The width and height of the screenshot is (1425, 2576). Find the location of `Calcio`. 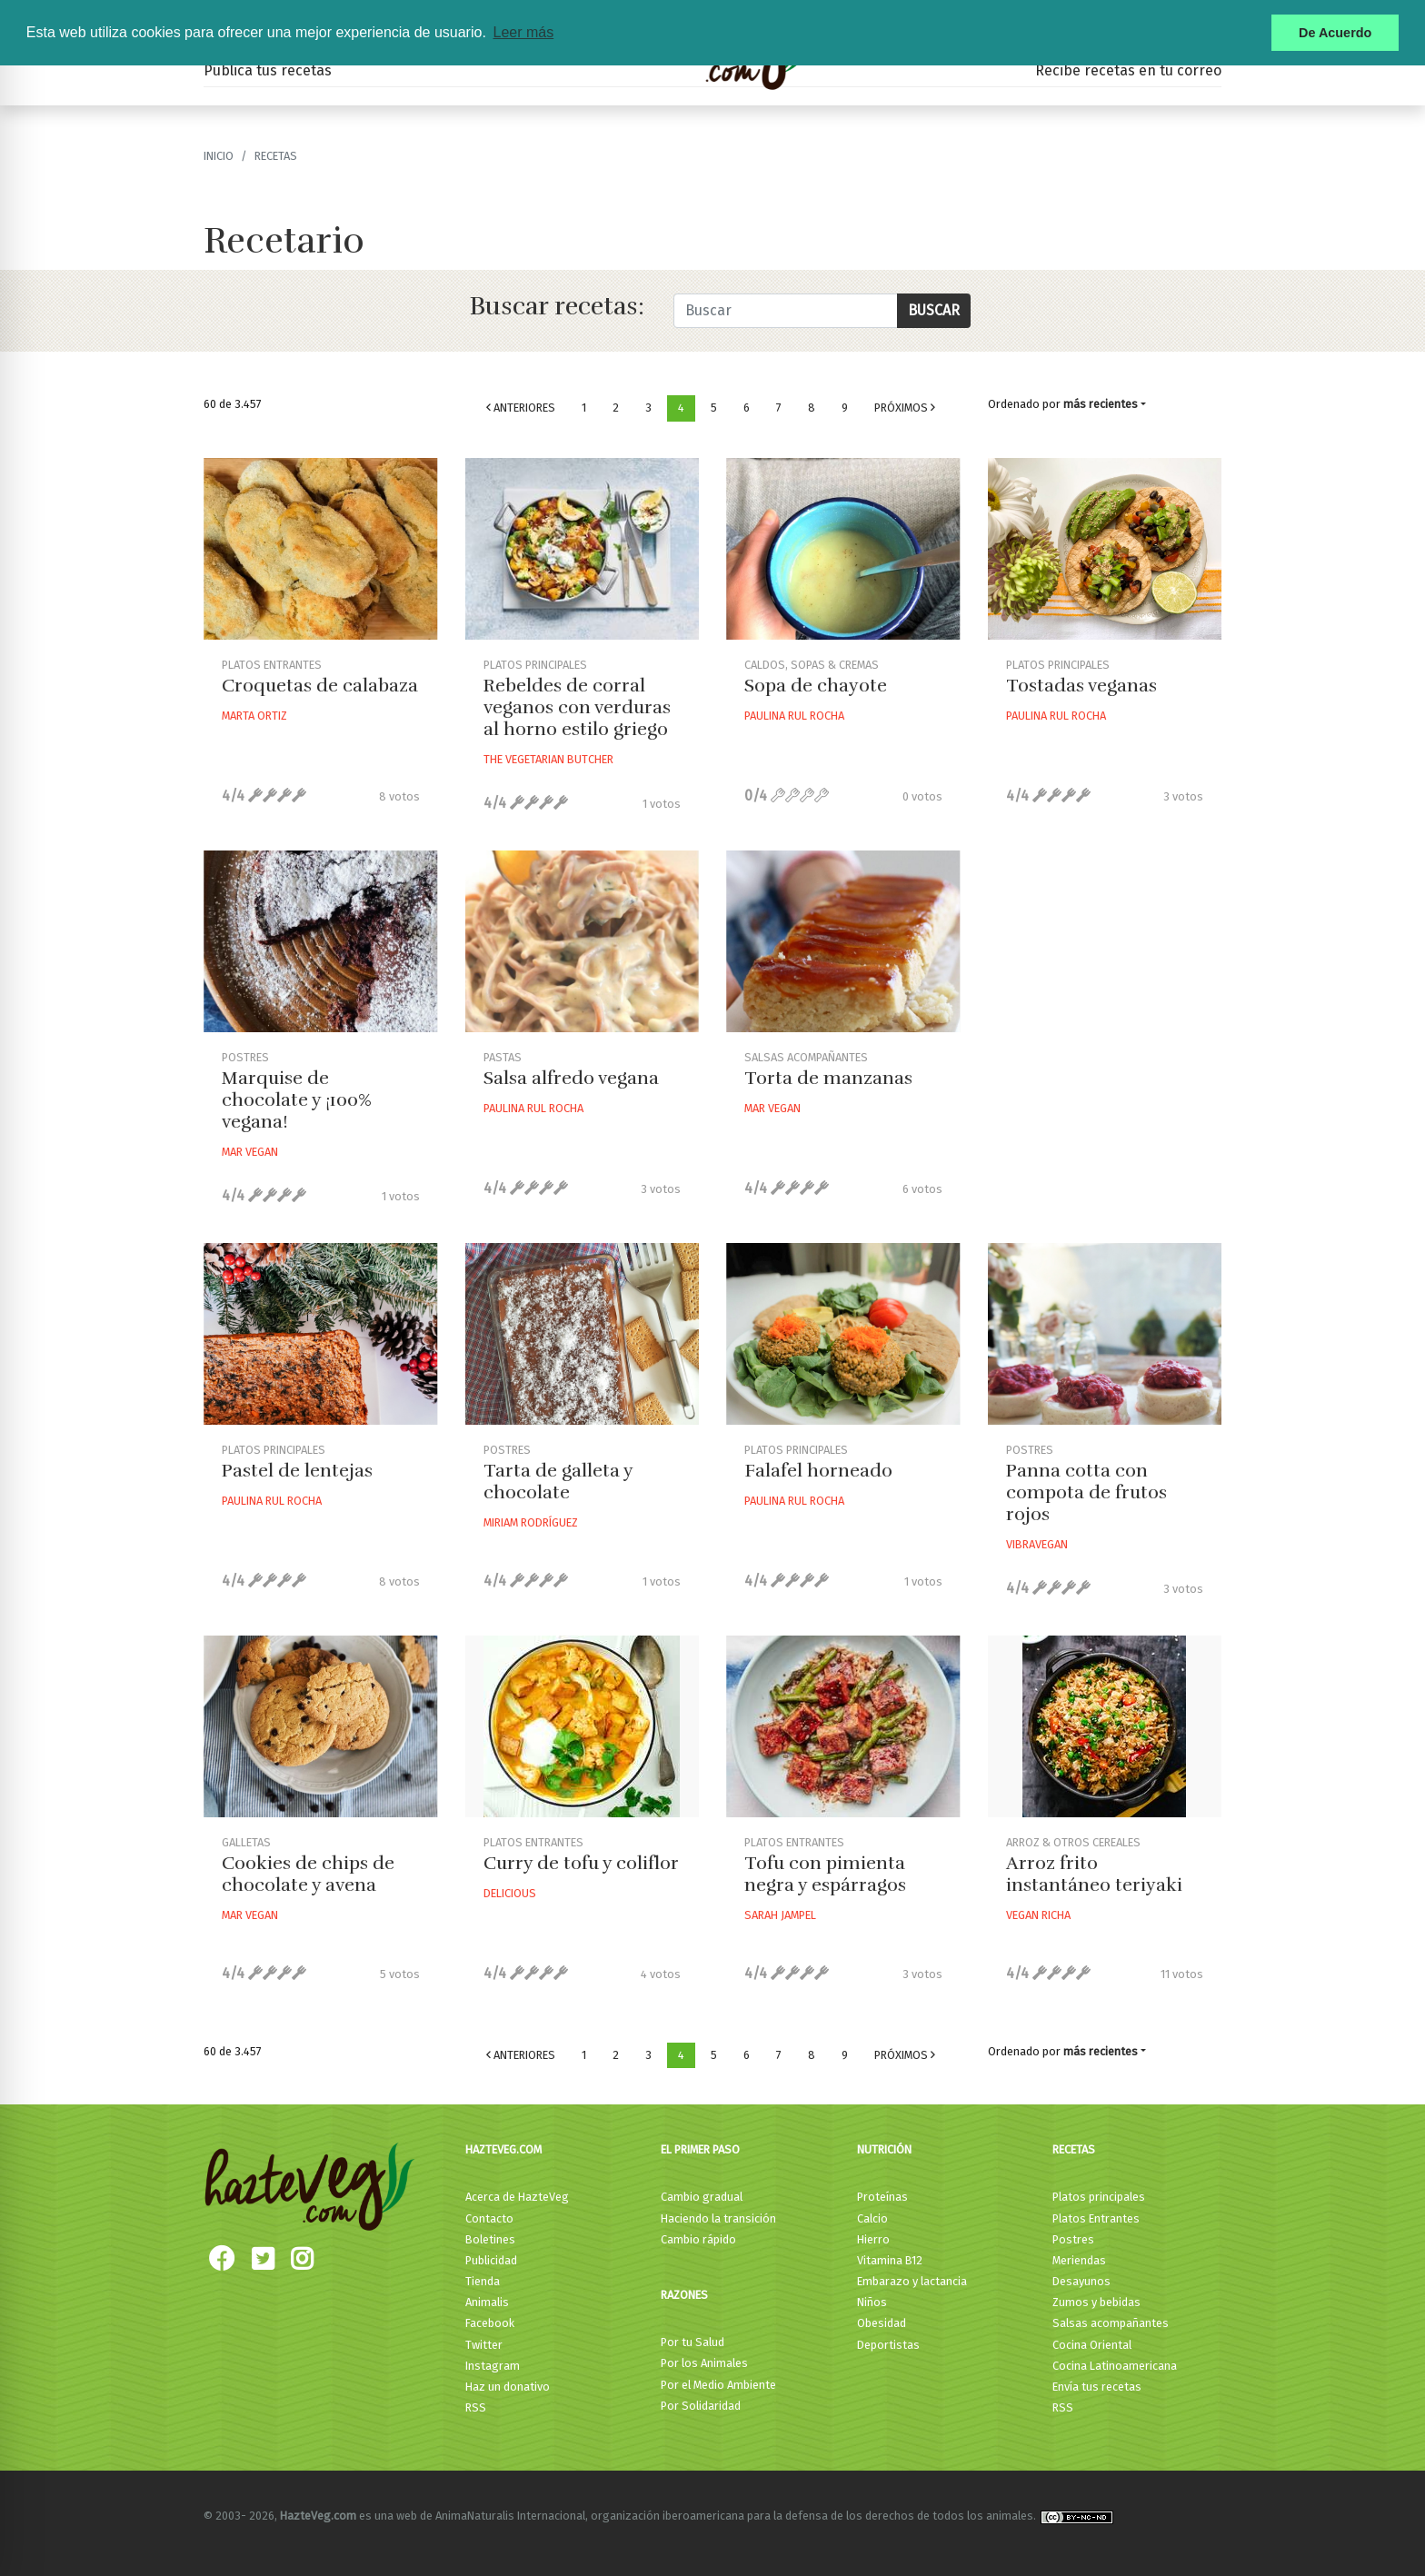

Calcio is located at coordinates (872, 2218).